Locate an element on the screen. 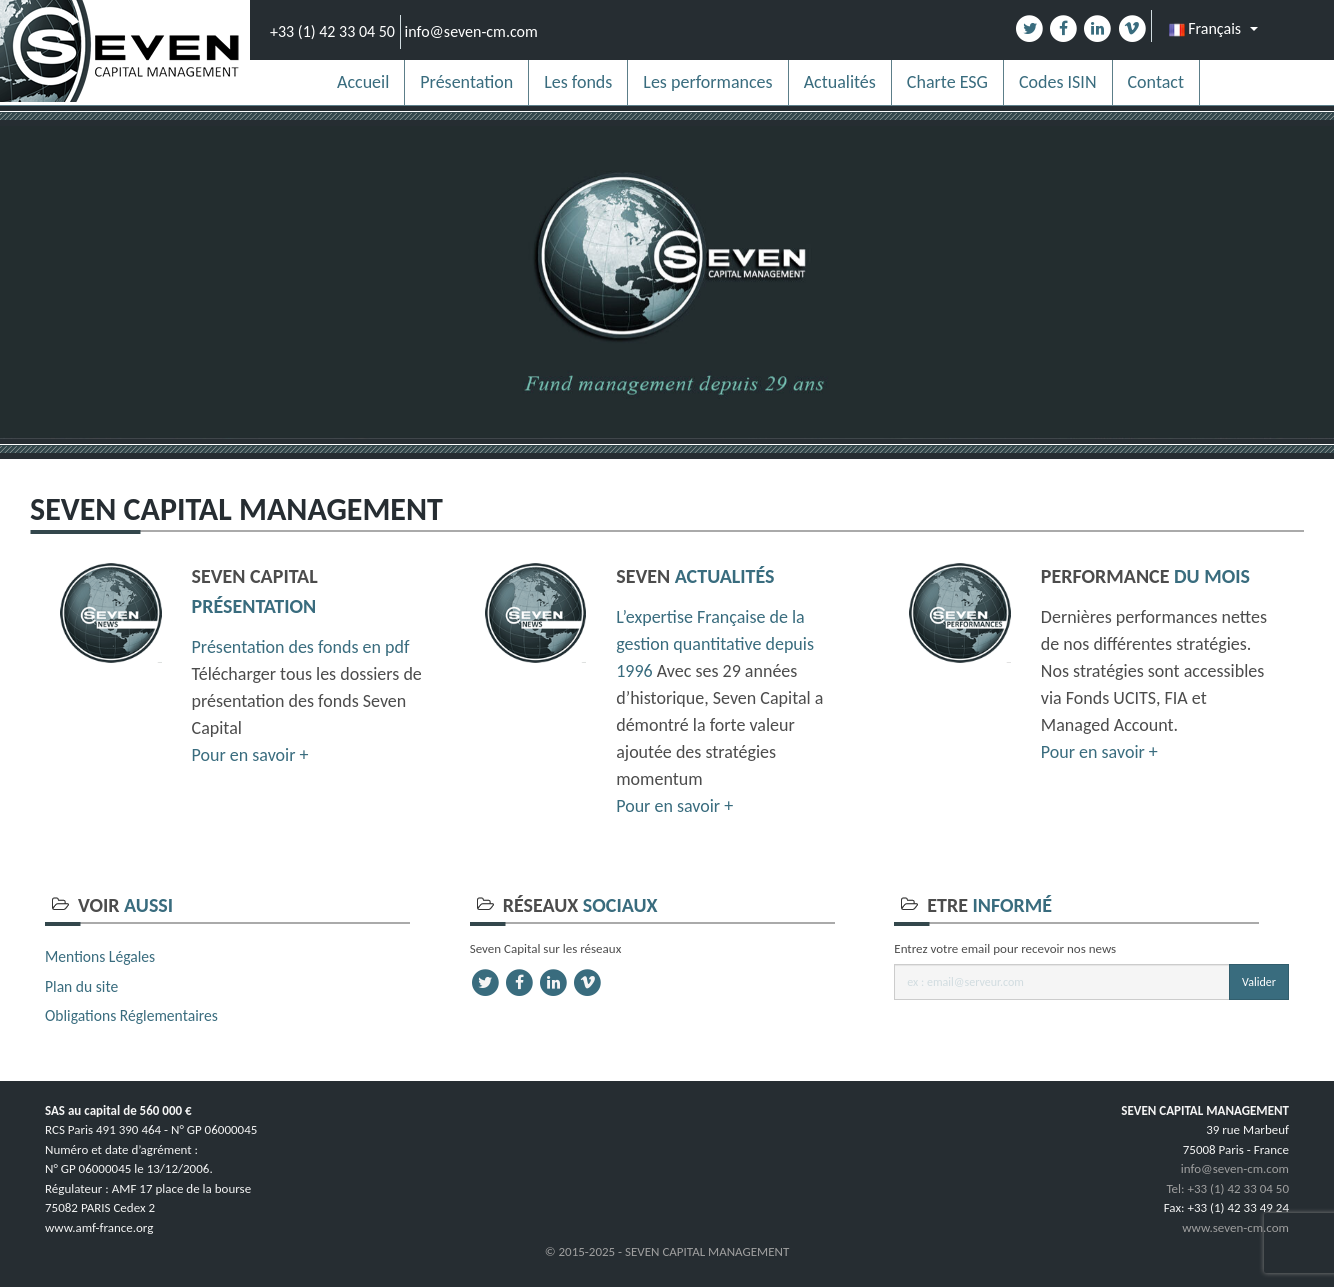 The width and height of the screenshot is (1334, 1287). Les performances is located at coordinates (707, 82).